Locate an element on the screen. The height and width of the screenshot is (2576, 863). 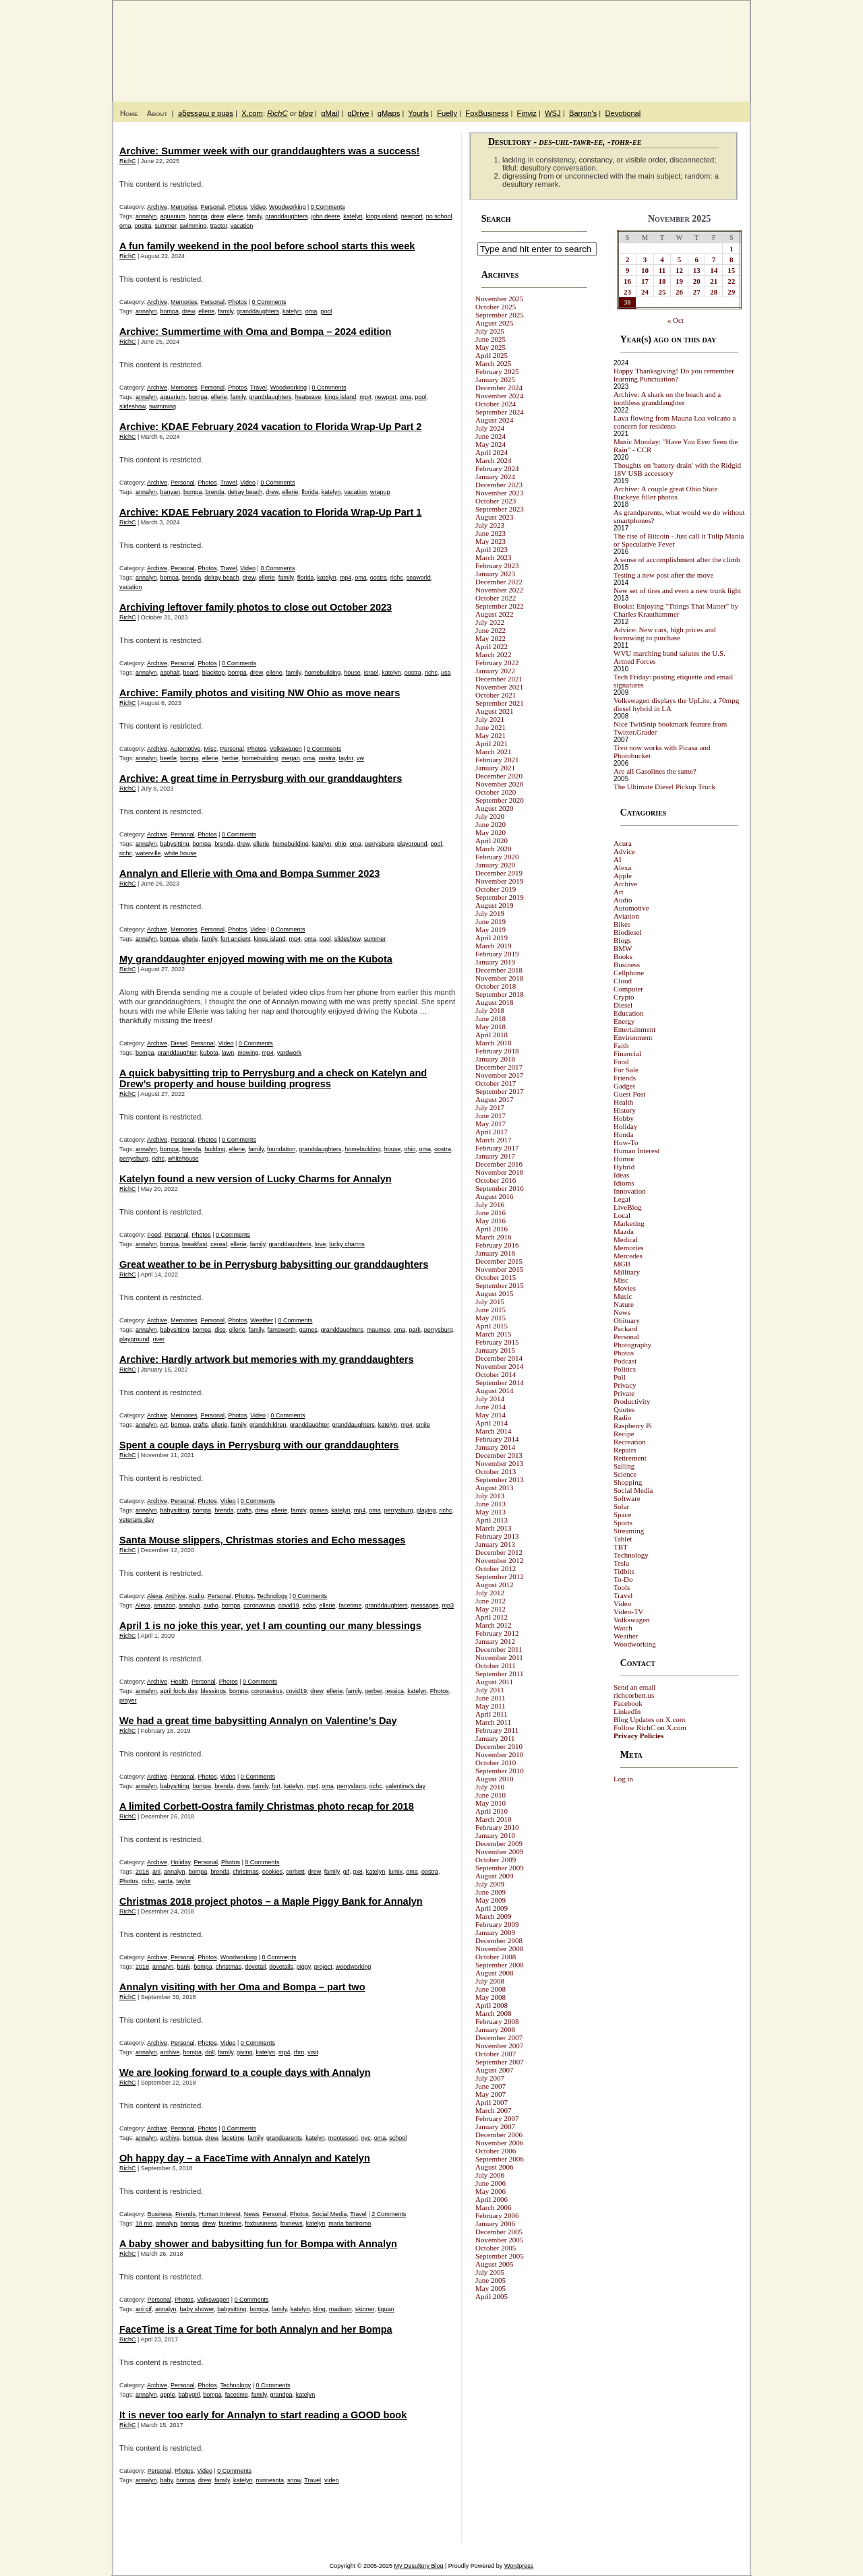
Private is located at coordinates (624, 1393).